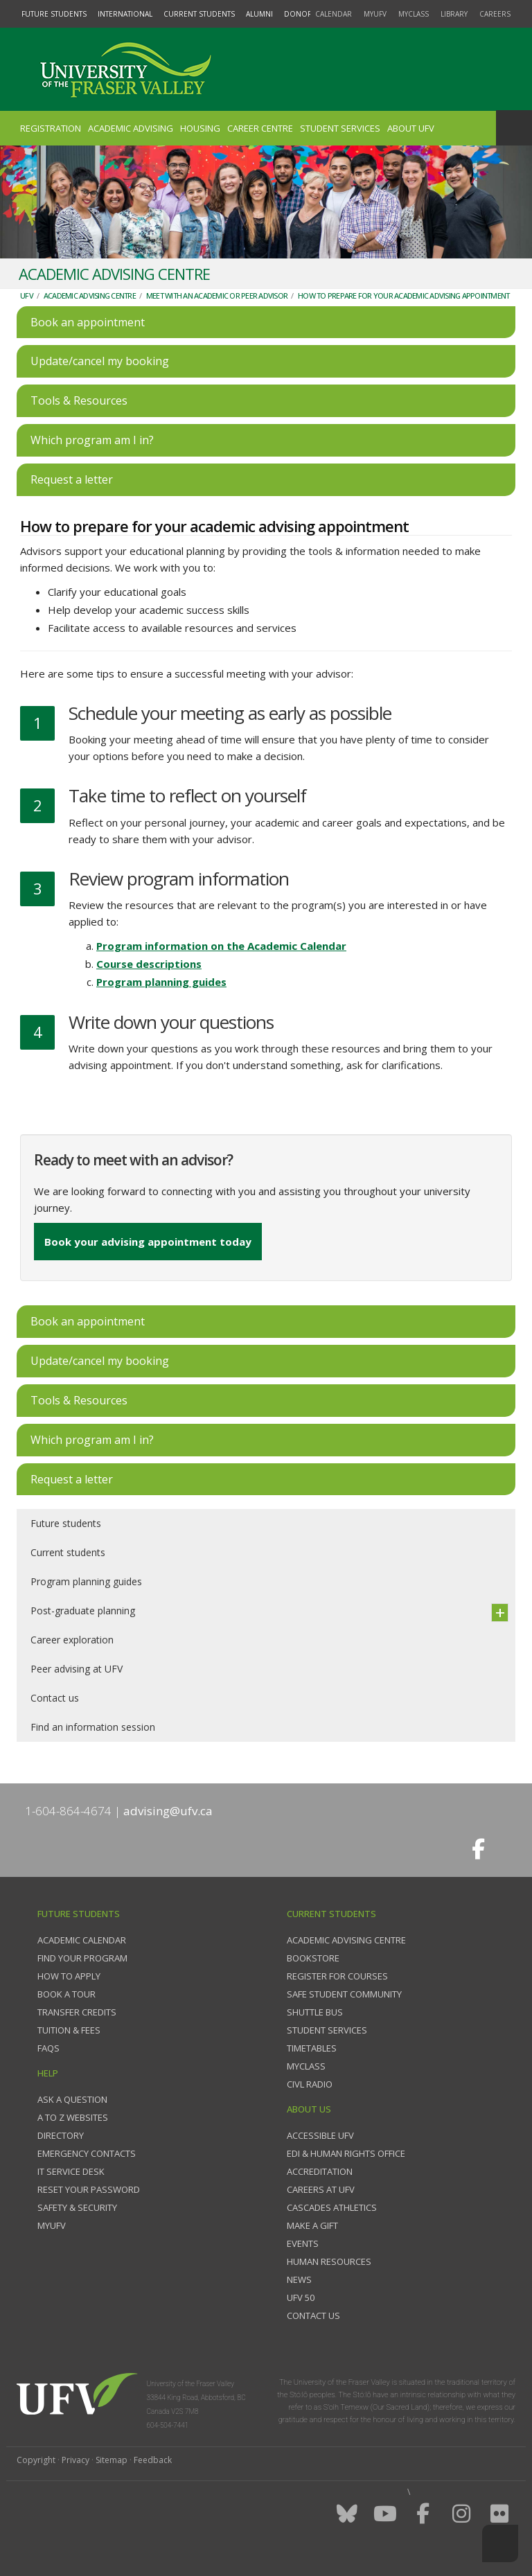 This screenshot has height=2576, width=532. Describe the element at coordinates (312, 2048) in the screenshot. I see `Timetables` at that location.